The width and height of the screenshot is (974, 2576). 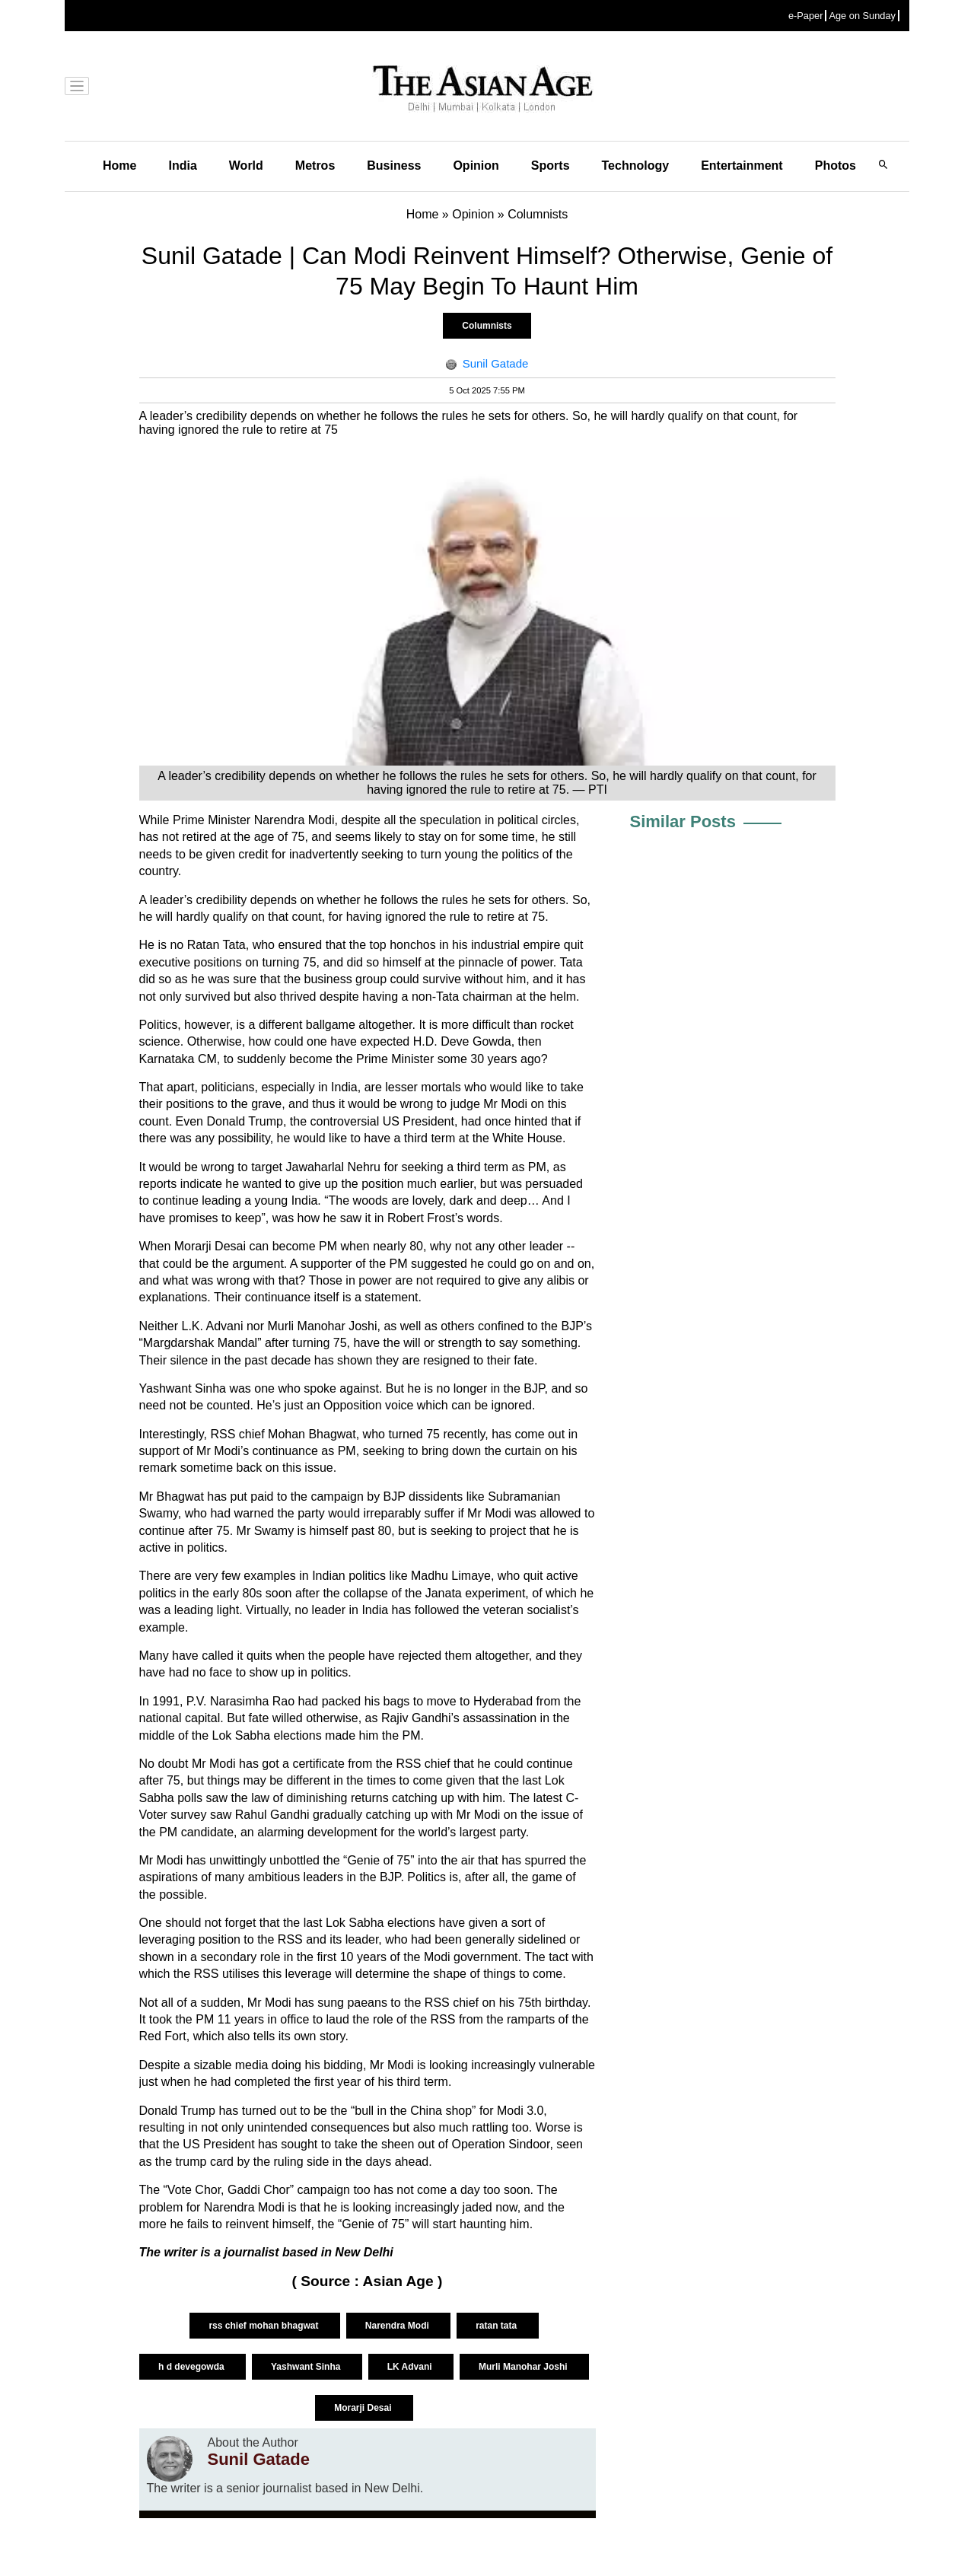 I want to click on h d devegowda, so click(x=192, y=2366).